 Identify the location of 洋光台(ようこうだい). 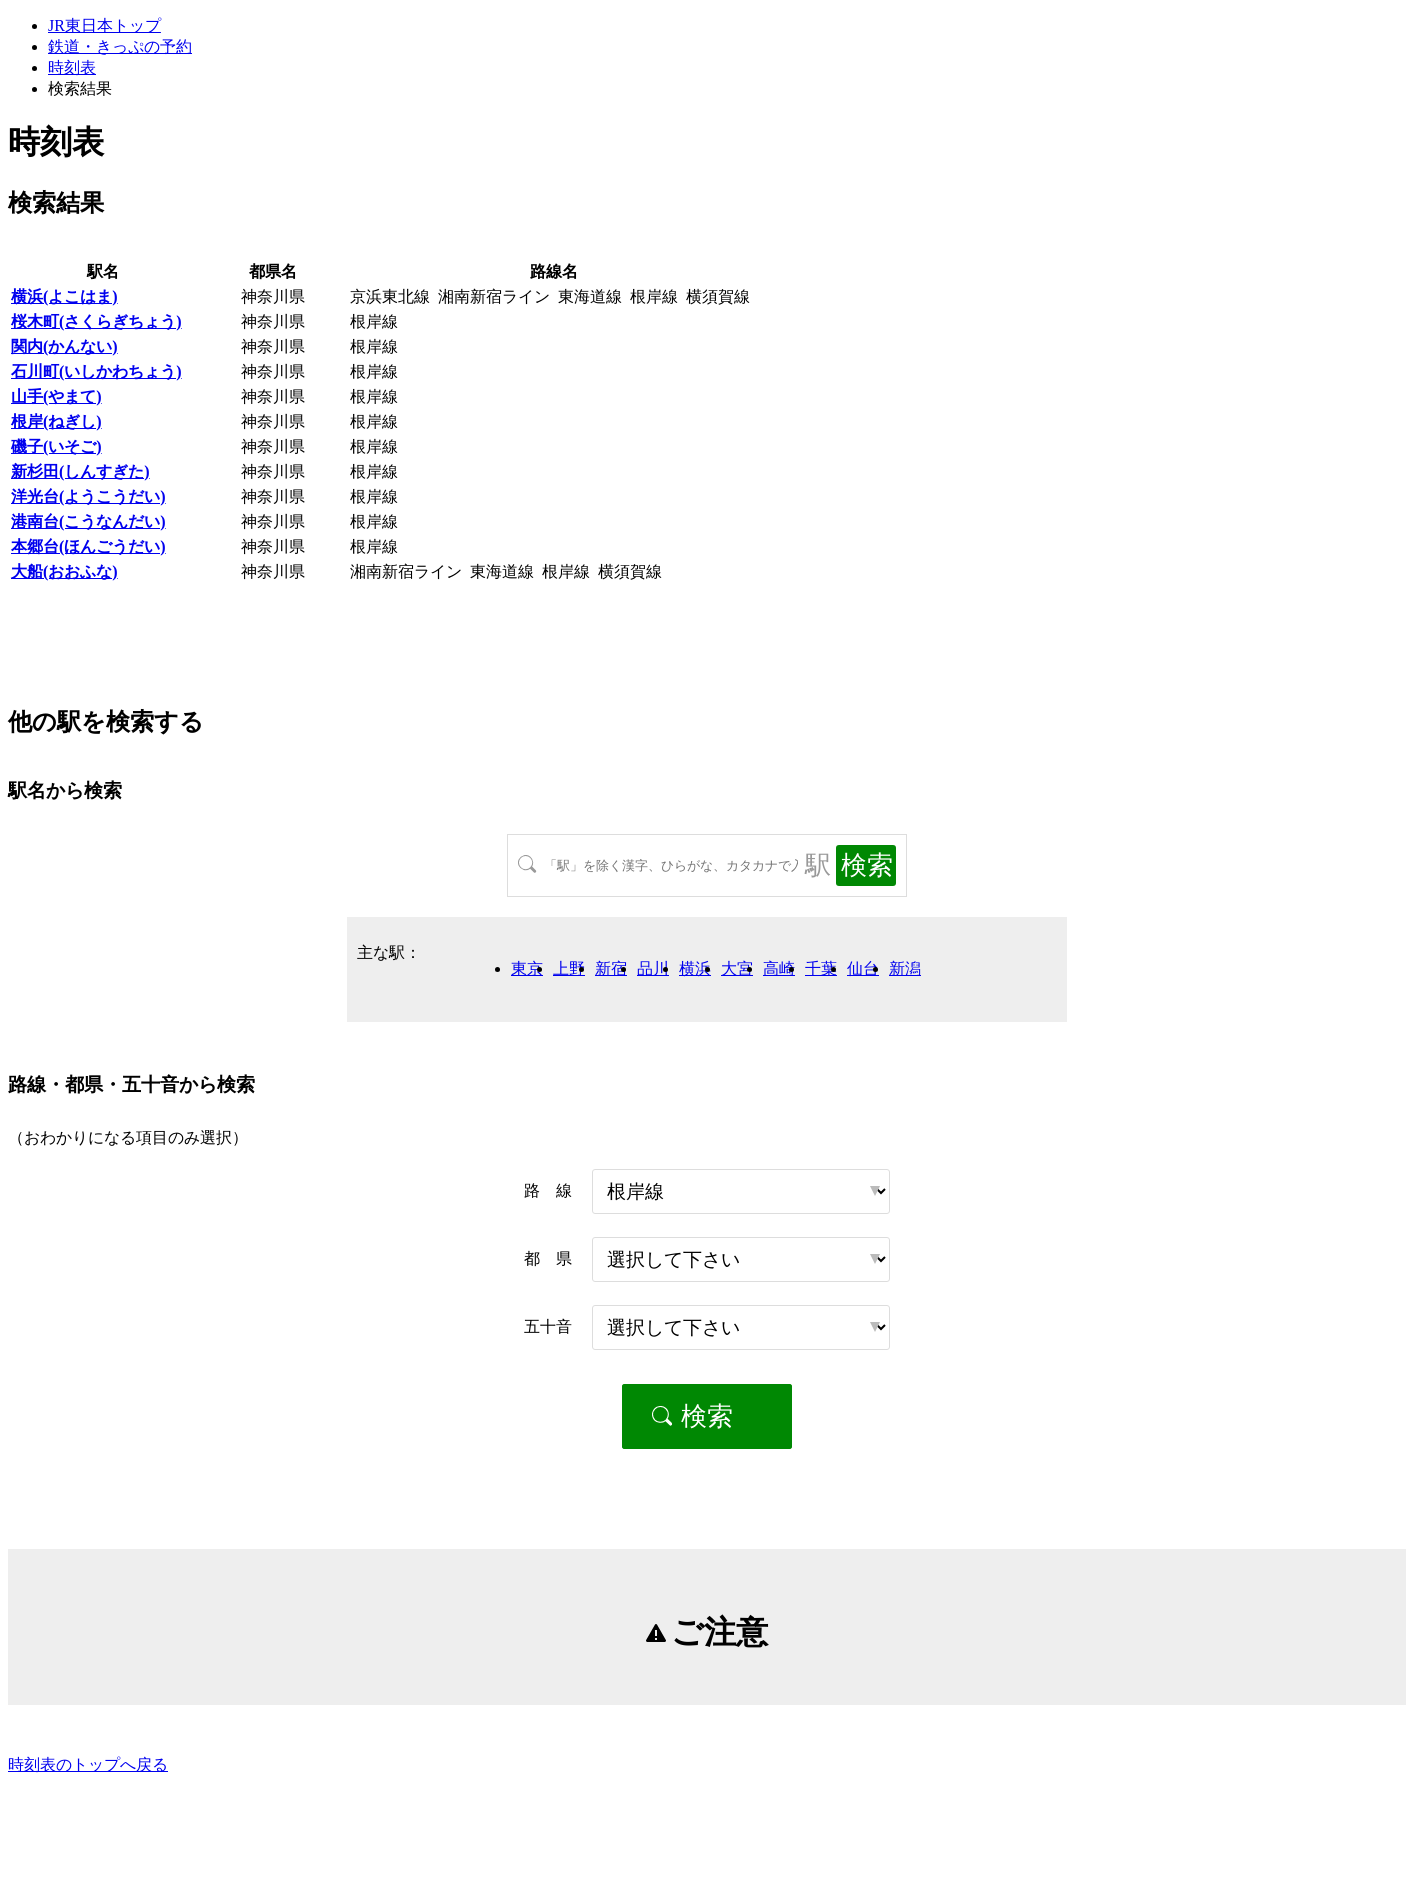
(88, 496).